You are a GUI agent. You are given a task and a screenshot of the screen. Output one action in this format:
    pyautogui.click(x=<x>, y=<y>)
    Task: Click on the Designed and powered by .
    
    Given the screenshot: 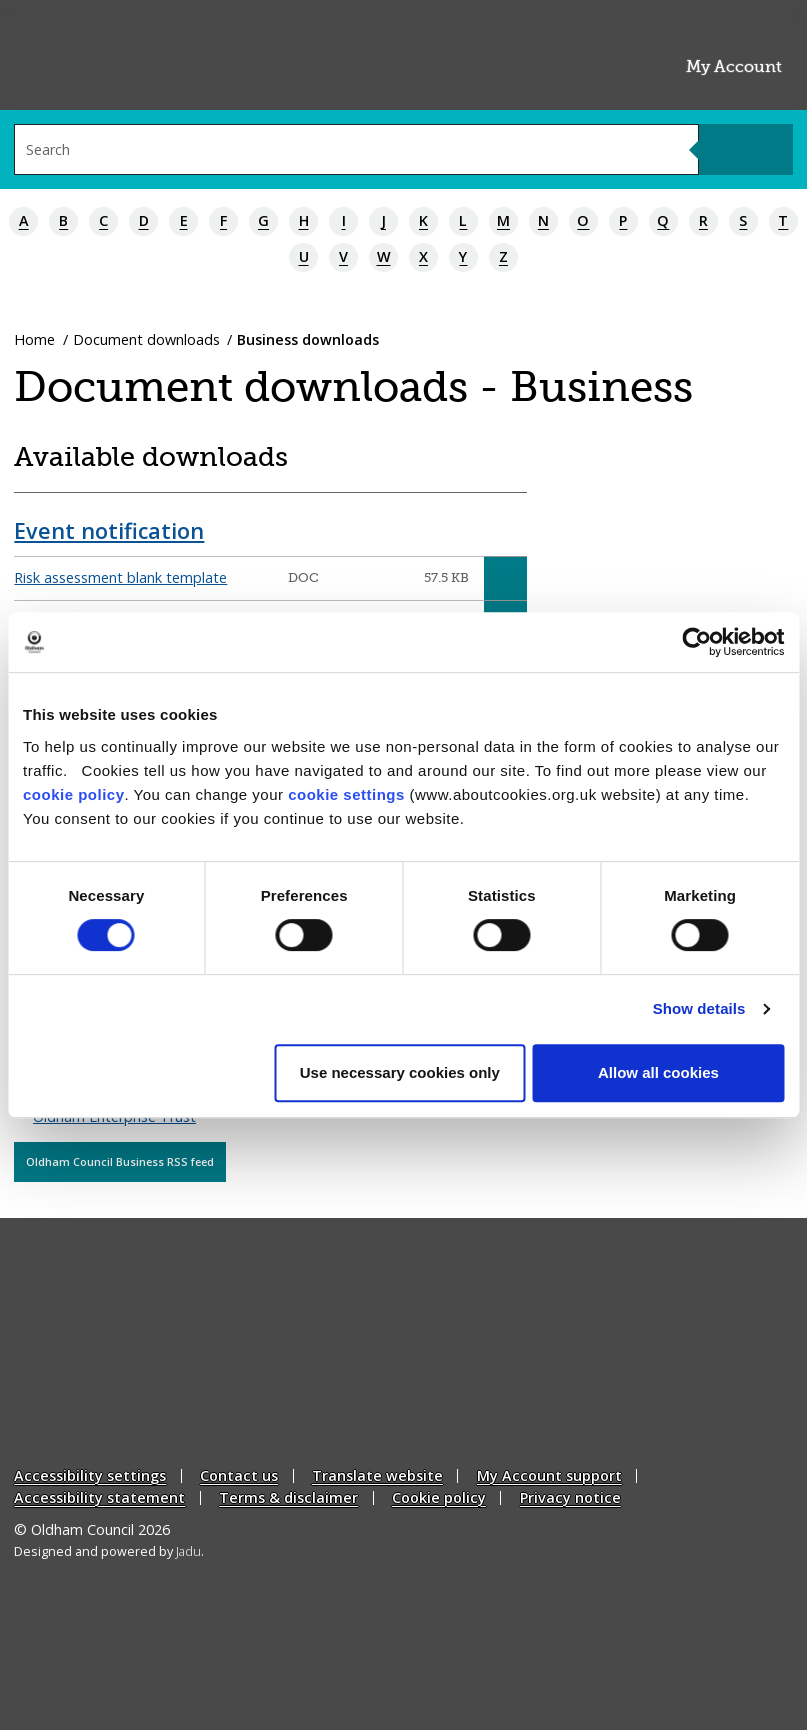 What is the action you would take?
    pyautogui.click(x=109, y=1551)
    